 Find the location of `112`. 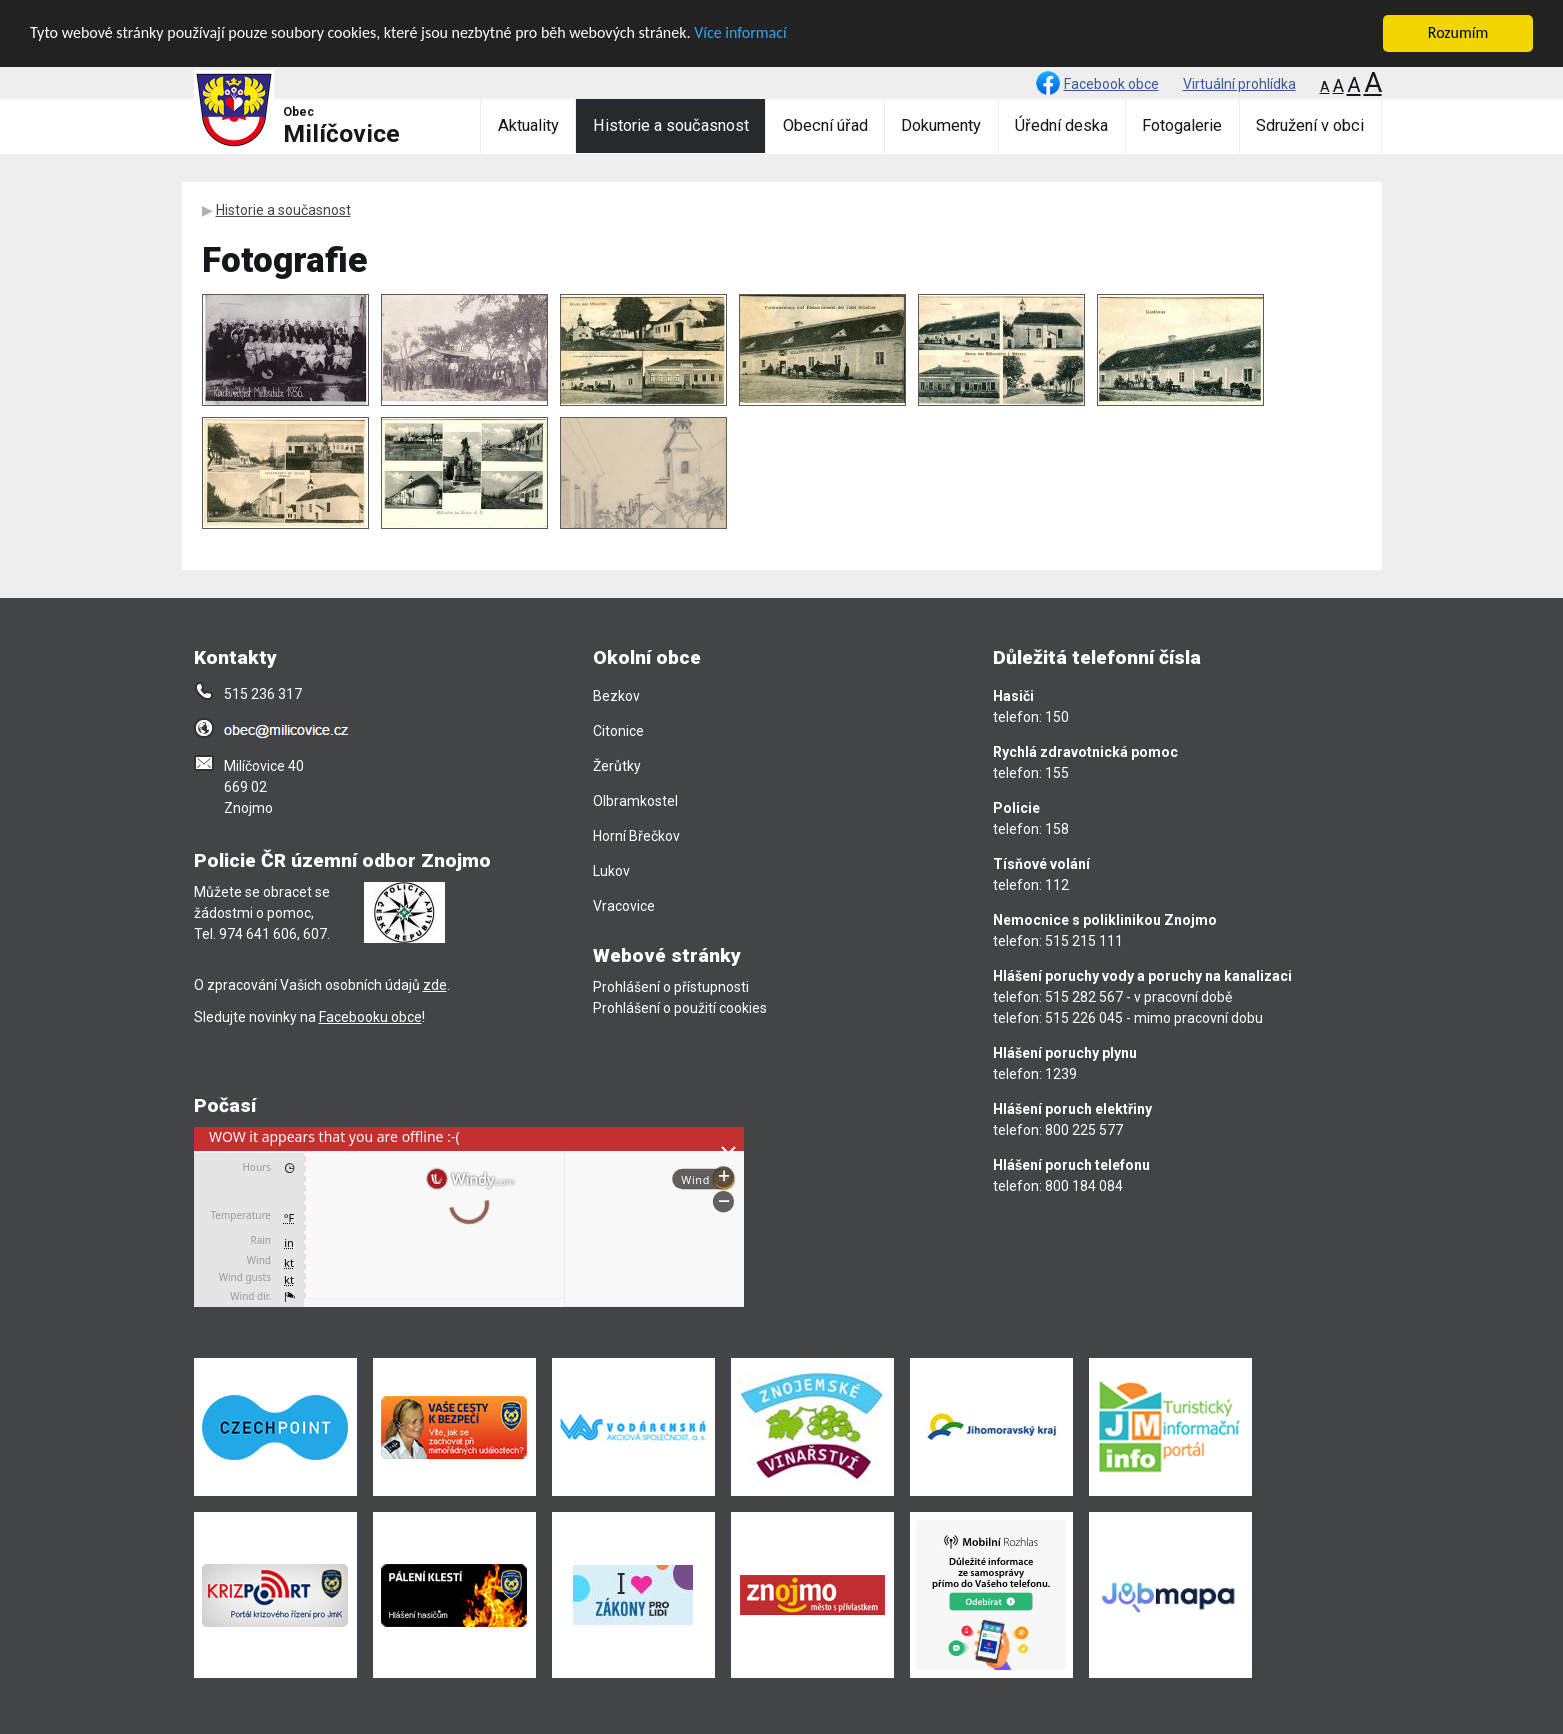

112 is located at coordinates (1057, 885).